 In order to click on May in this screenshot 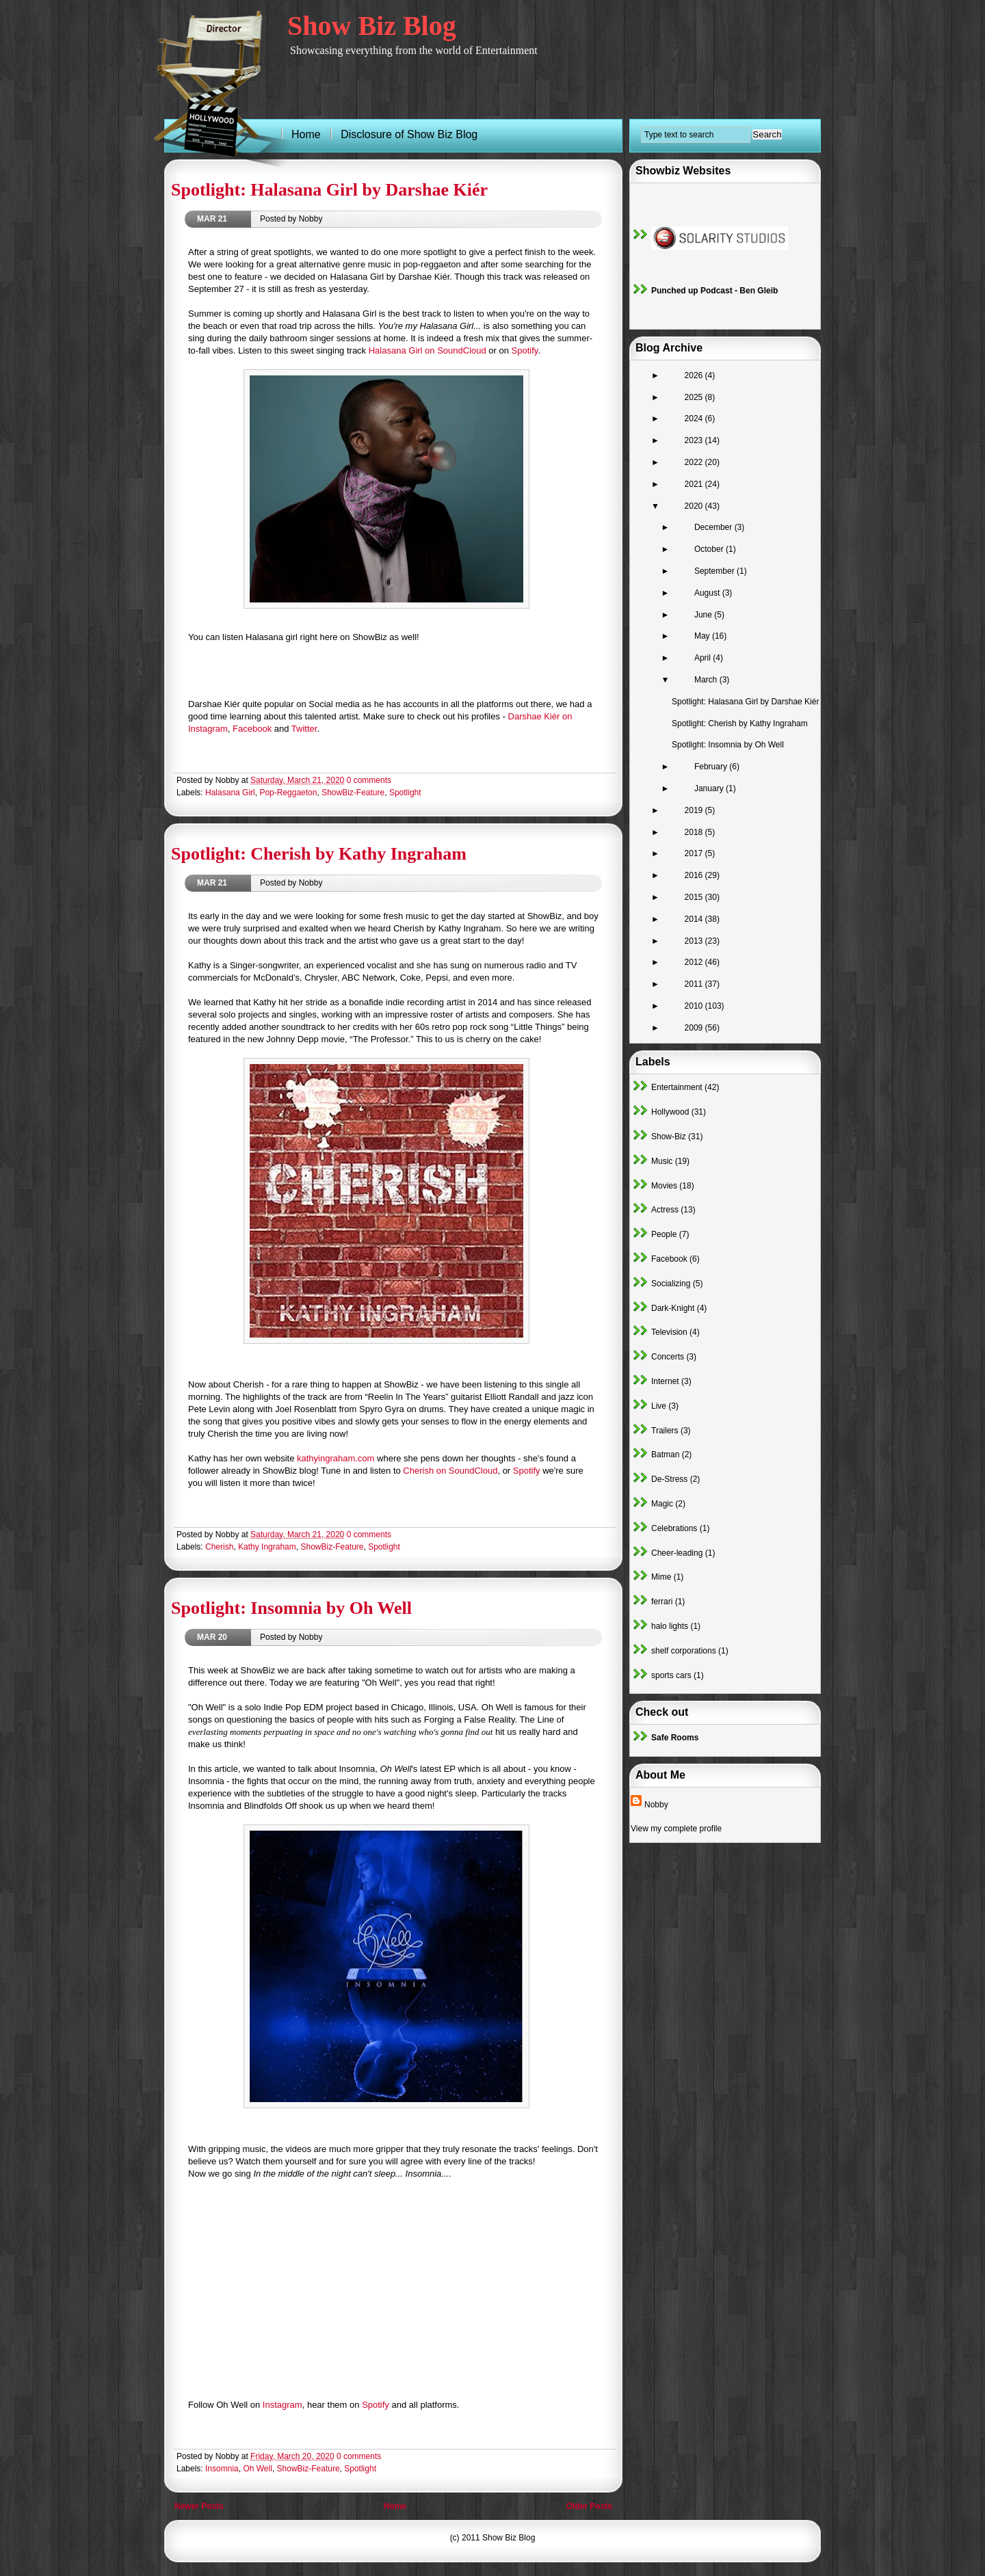, I will do `click(703, 636)`.